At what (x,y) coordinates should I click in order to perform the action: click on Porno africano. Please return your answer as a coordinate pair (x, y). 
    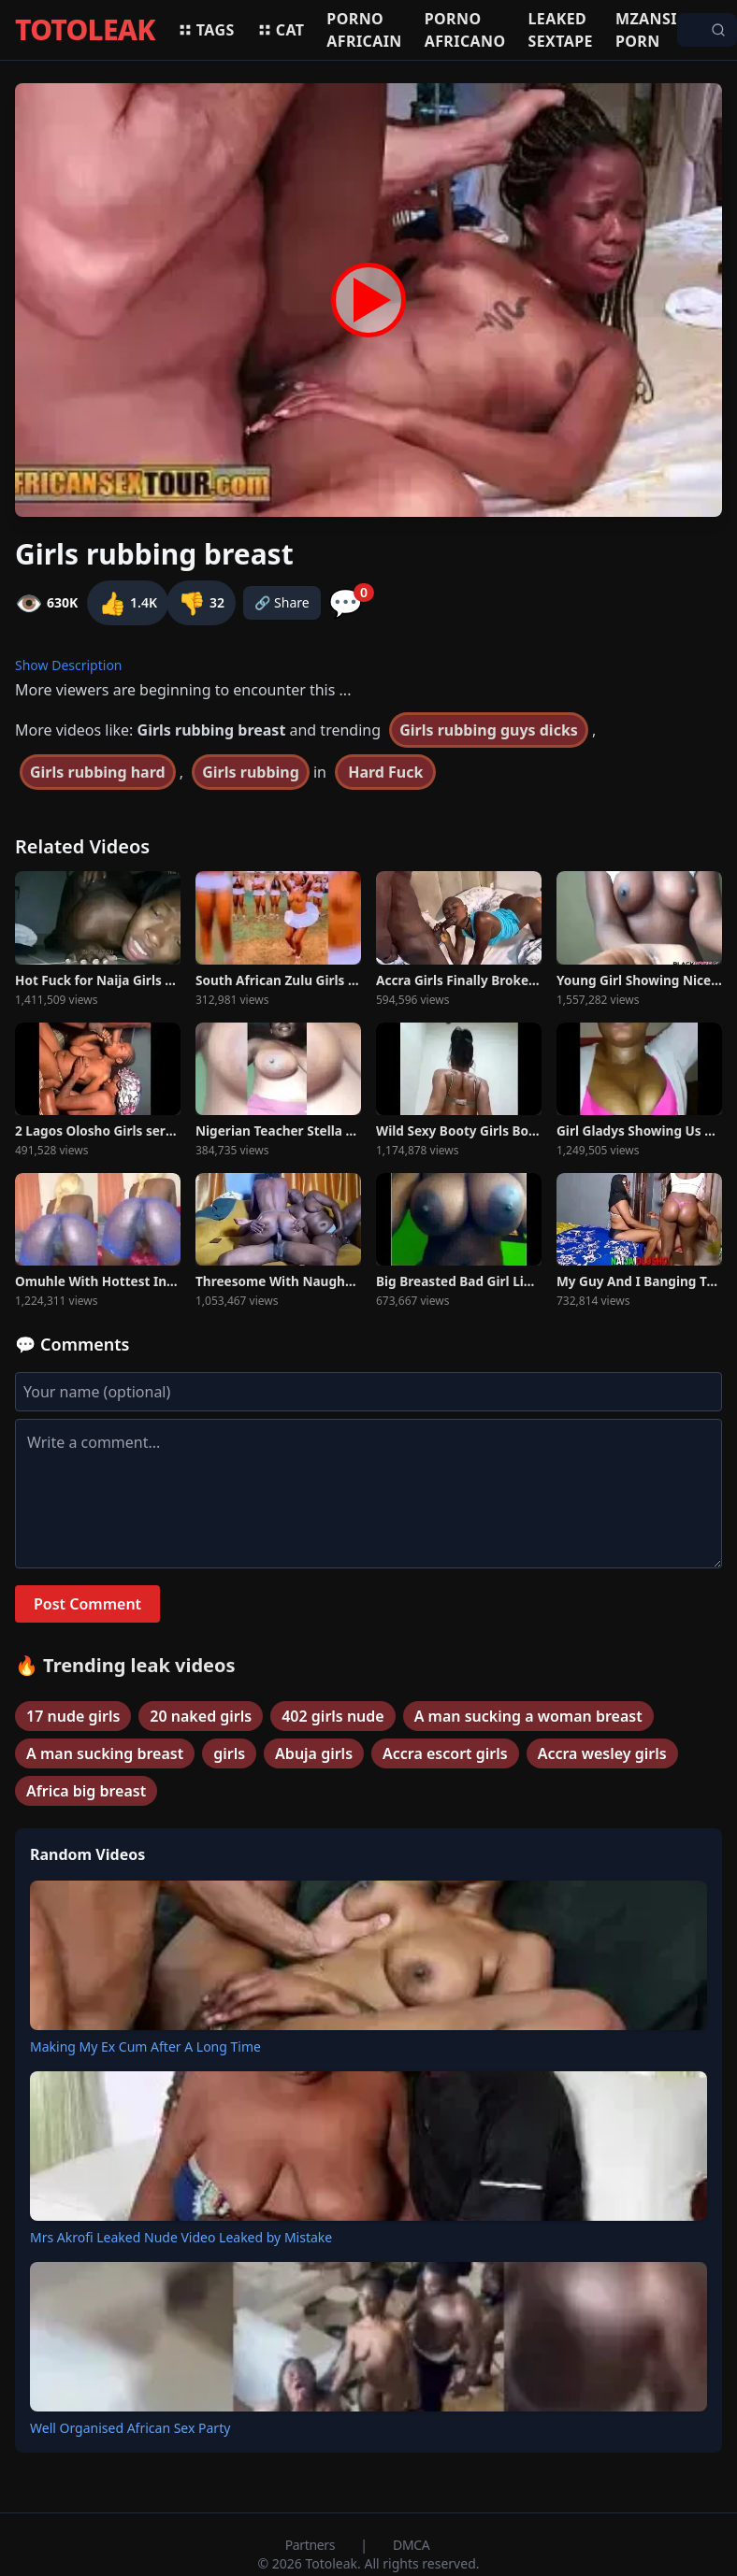
    Looking at the image, I should click on (465, 29).